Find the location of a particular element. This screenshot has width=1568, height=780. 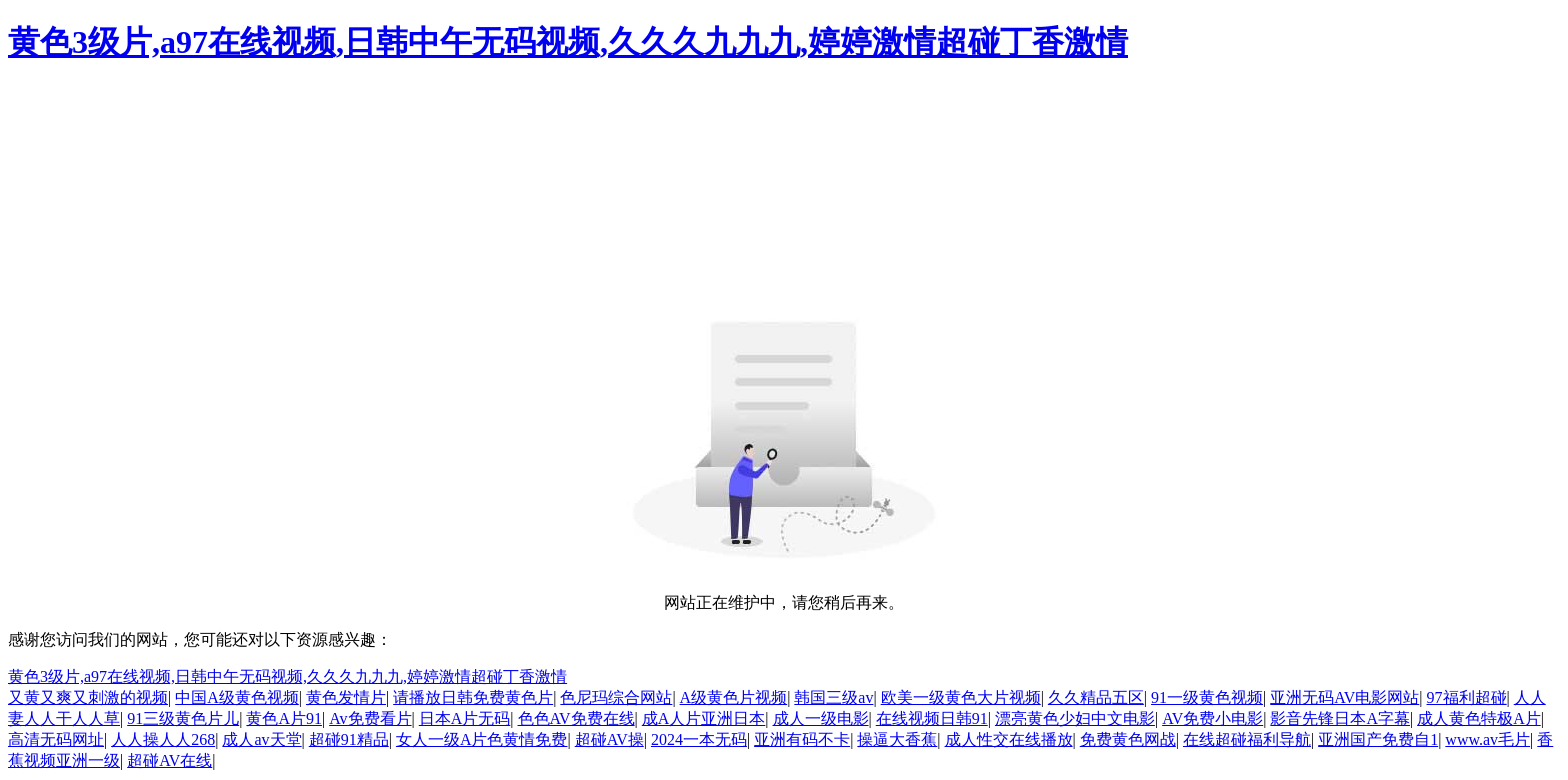

成人一级电影 is located at coordinates (821, 718).